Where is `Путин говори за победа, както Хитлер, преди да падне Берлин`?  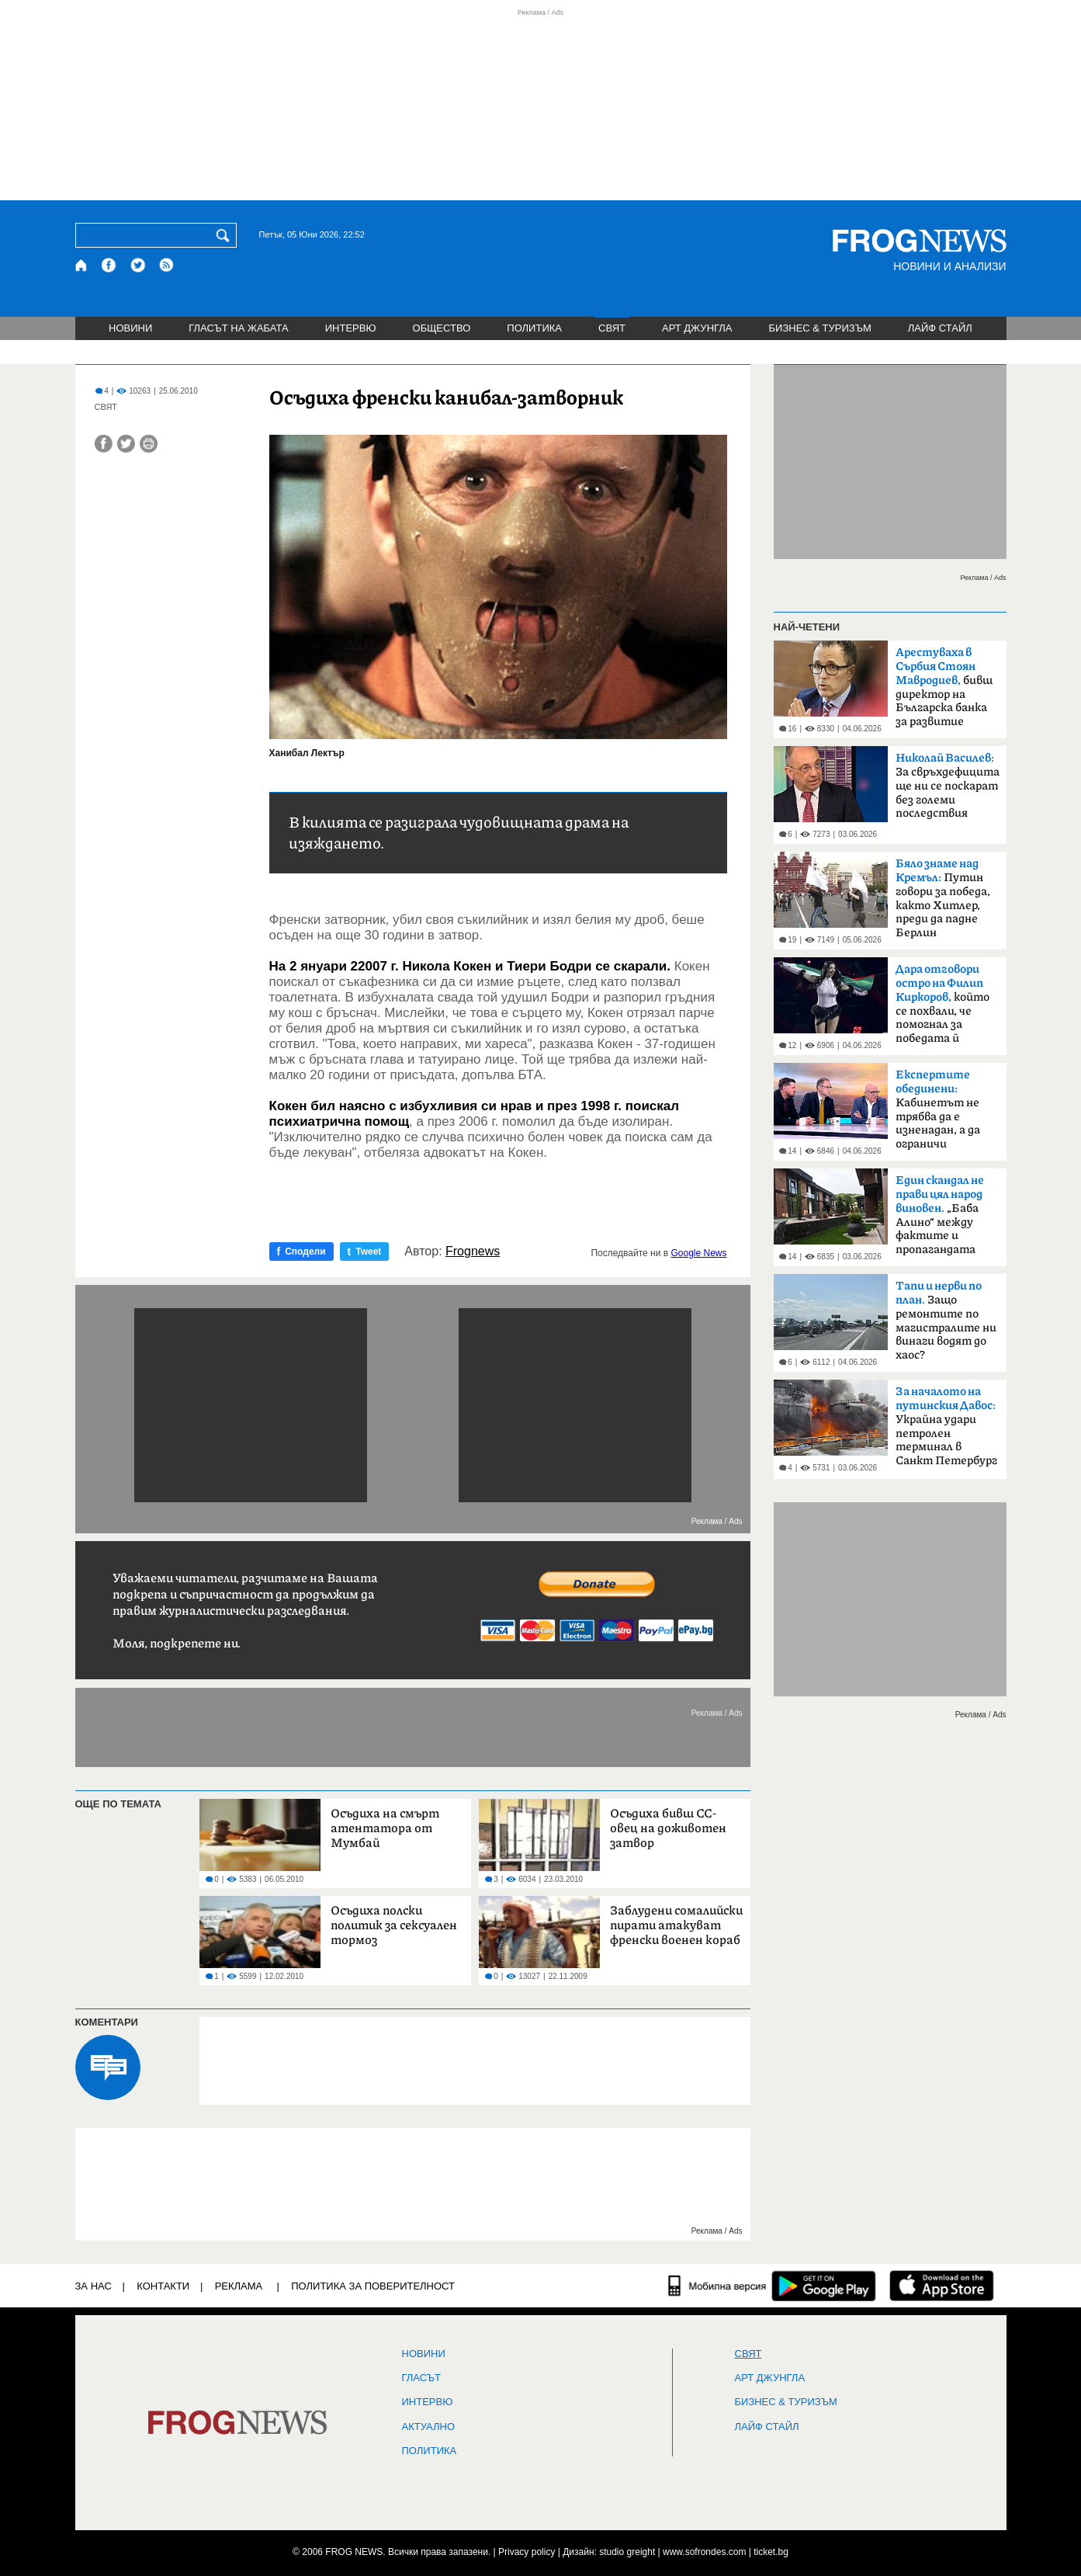
Путин говори за победа, както Хитлер, преди да падне Берлин is located at coordinates (943, 898).